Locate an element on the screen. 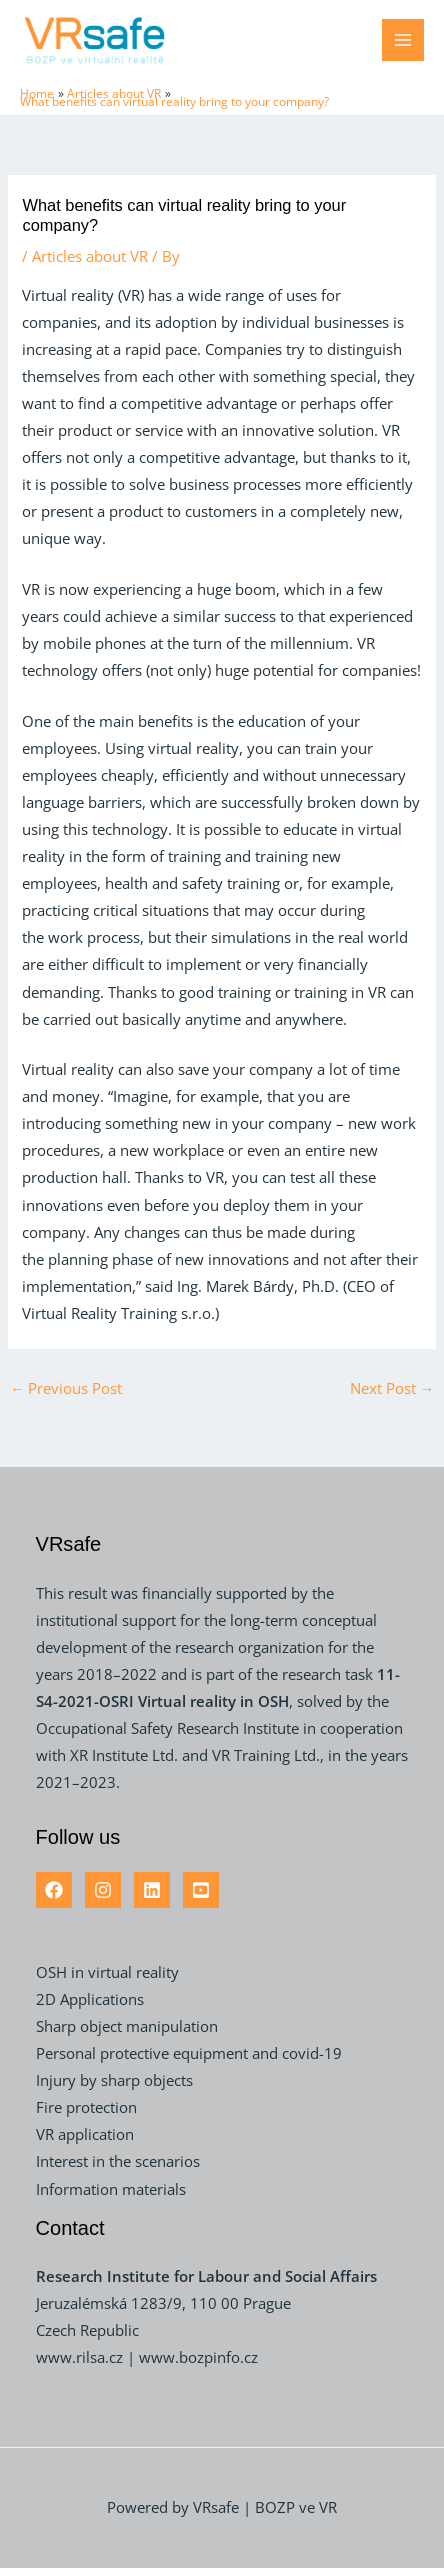  Fire protection is located at coordinates (86, 2107).